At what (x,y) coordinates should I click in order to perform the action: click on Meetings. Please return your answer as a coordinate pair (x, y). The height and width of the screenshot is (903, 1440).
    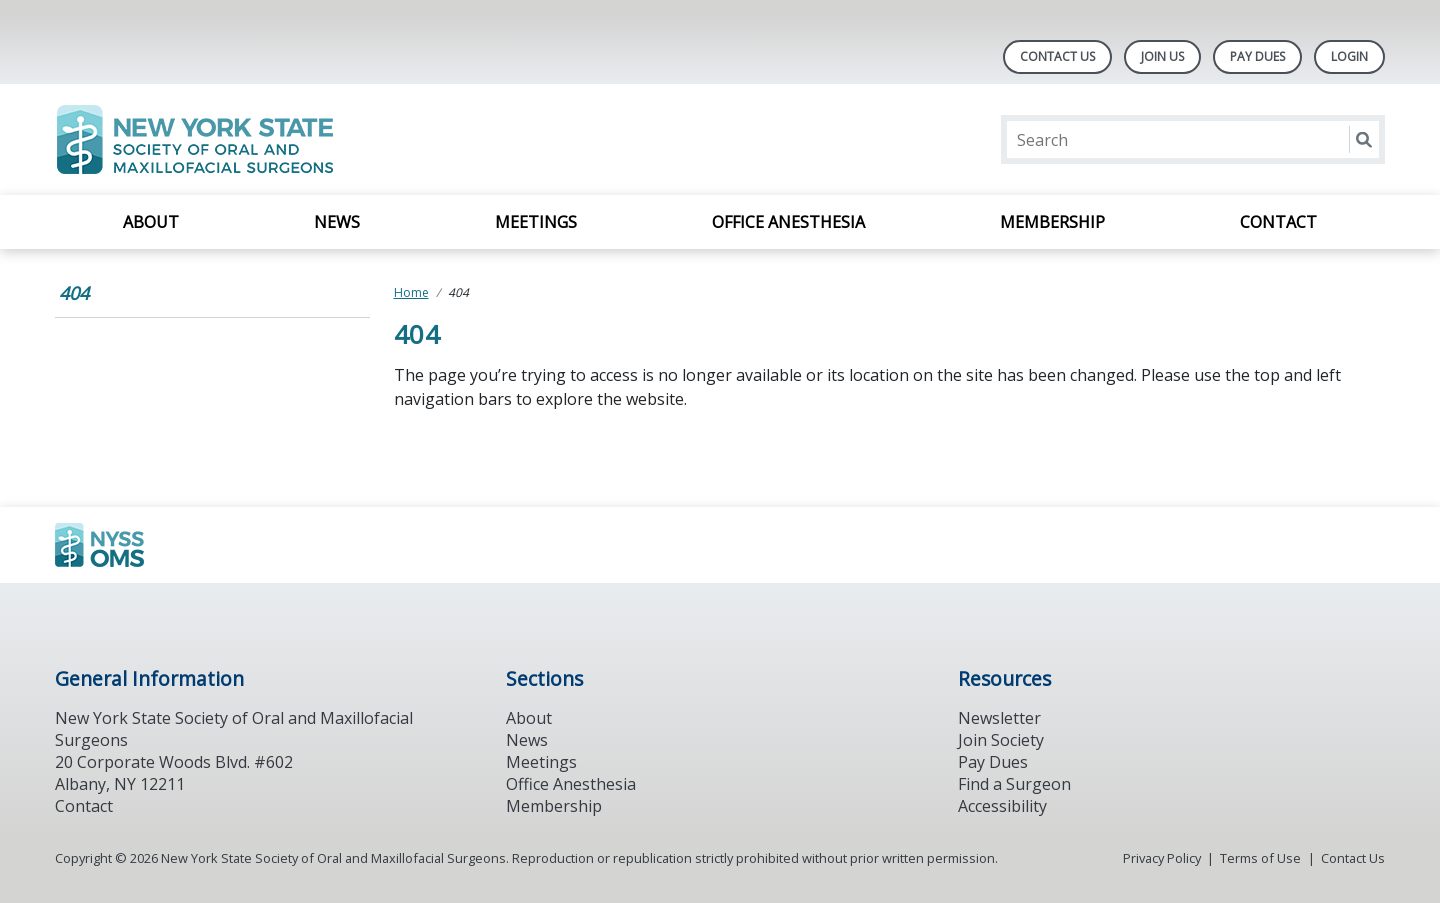
    Looking at the image, I should click on (536, 222).